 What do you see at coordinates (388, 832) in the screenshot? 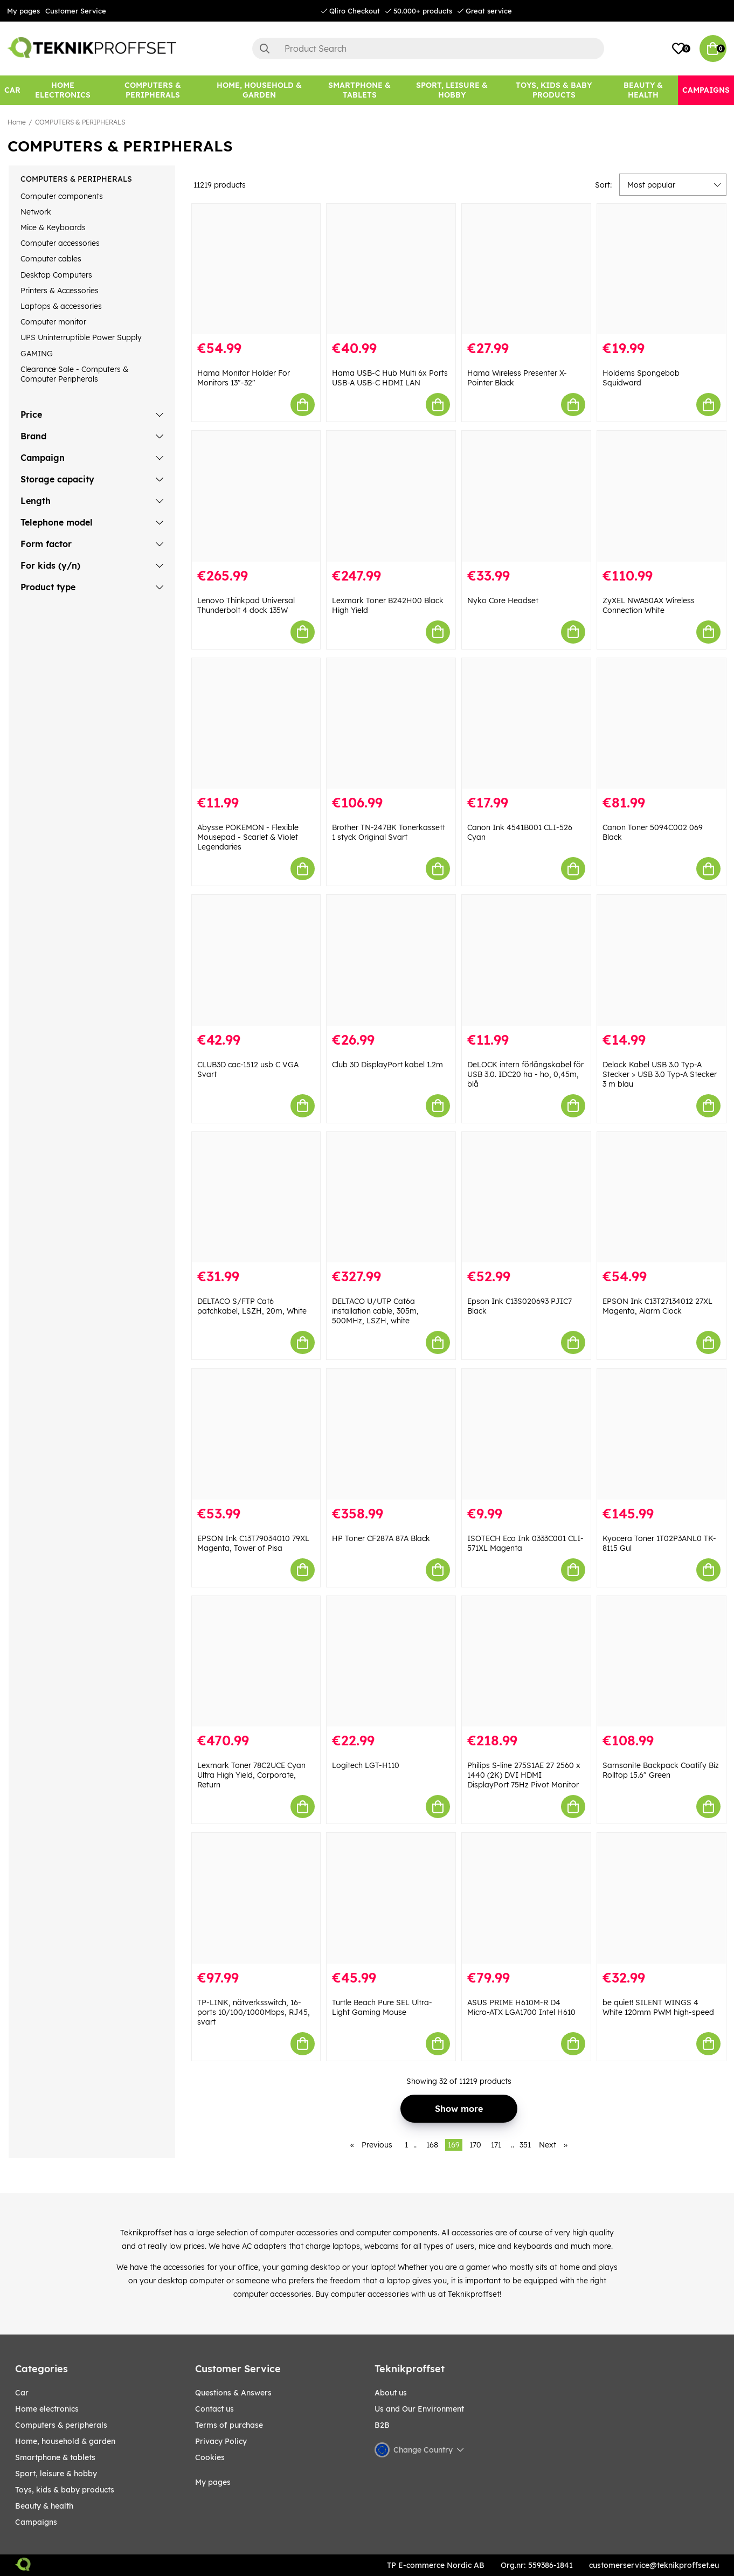
I see `Brother TN-247BK Tonerkassett 1 styck Original Svart` at bounding box center [388, 832].